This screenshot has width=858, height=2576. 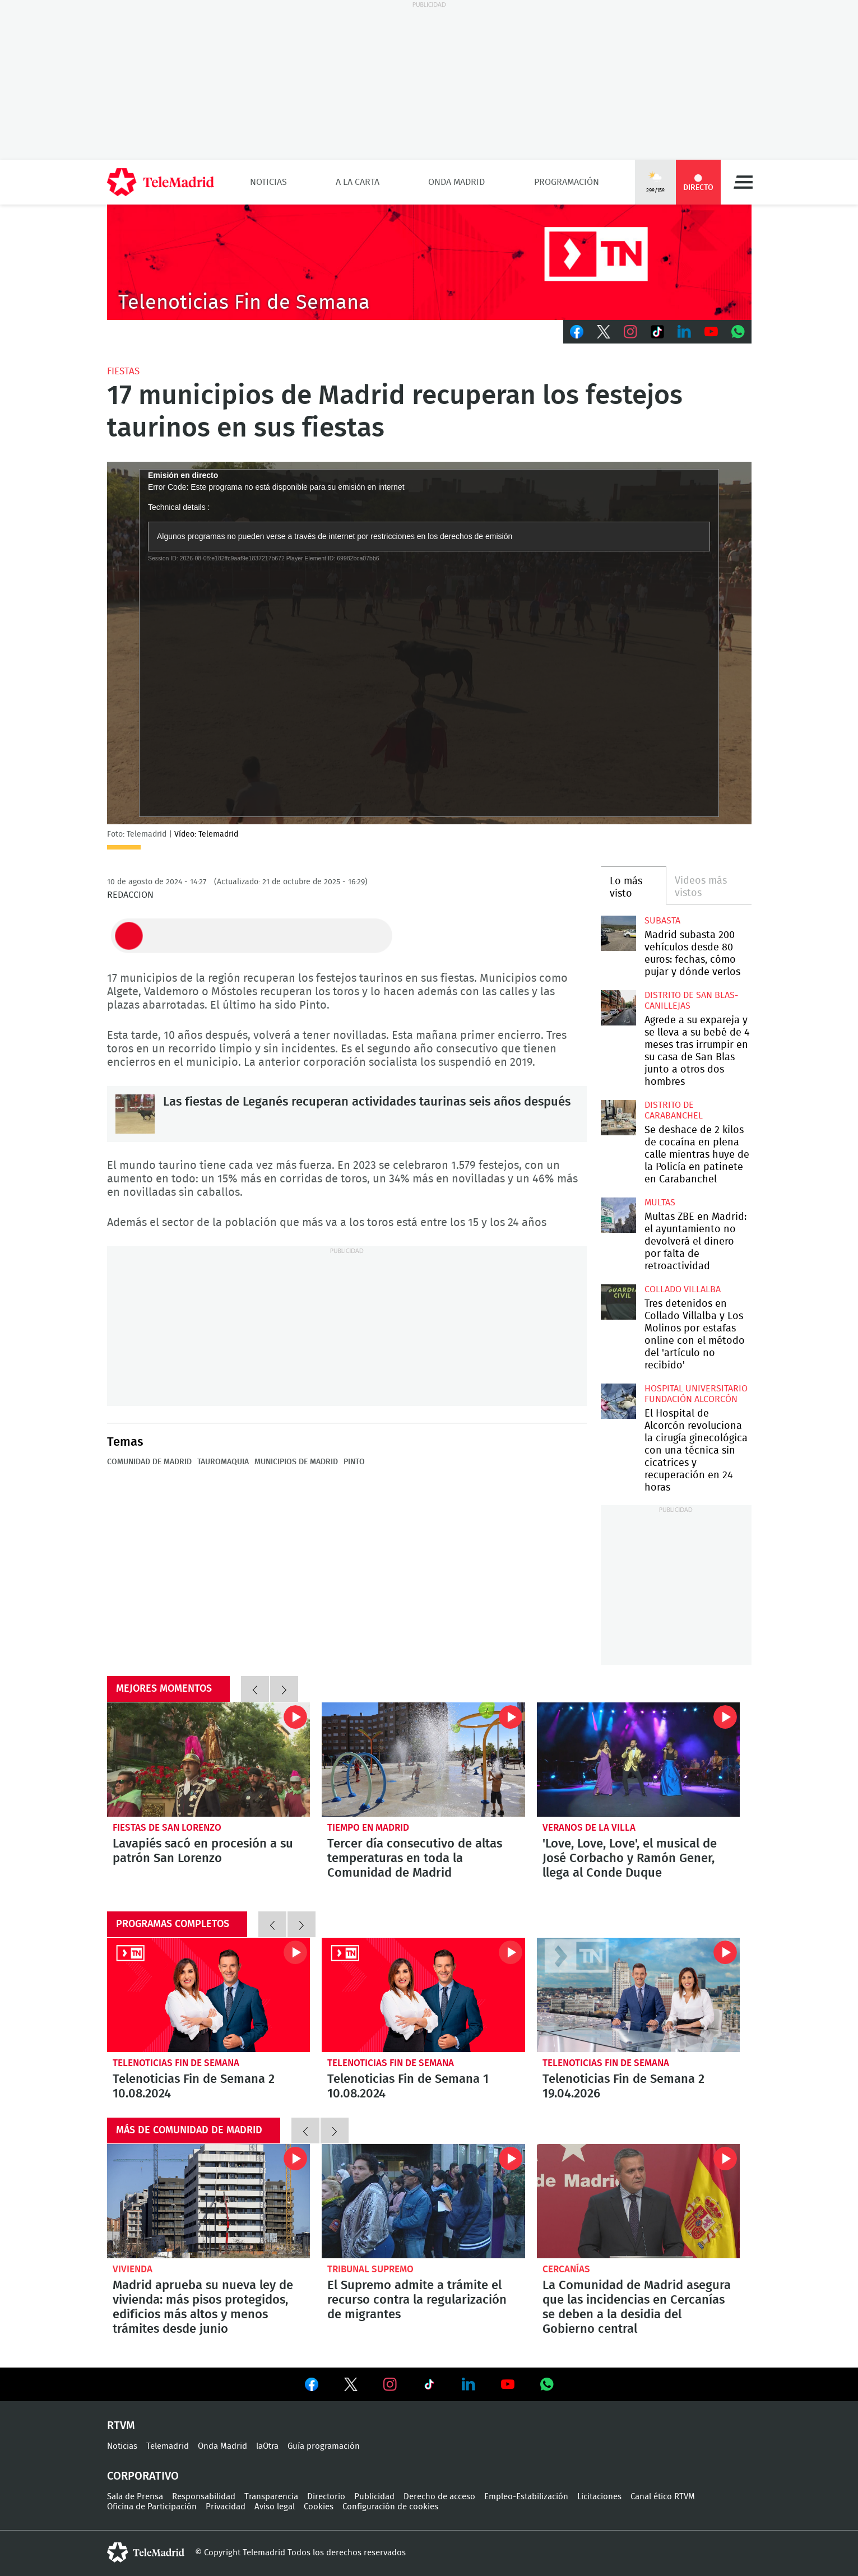 I want to click on Telenoticias Fin de Semana 2 19.04.2026, so click(x=638, y=1995).